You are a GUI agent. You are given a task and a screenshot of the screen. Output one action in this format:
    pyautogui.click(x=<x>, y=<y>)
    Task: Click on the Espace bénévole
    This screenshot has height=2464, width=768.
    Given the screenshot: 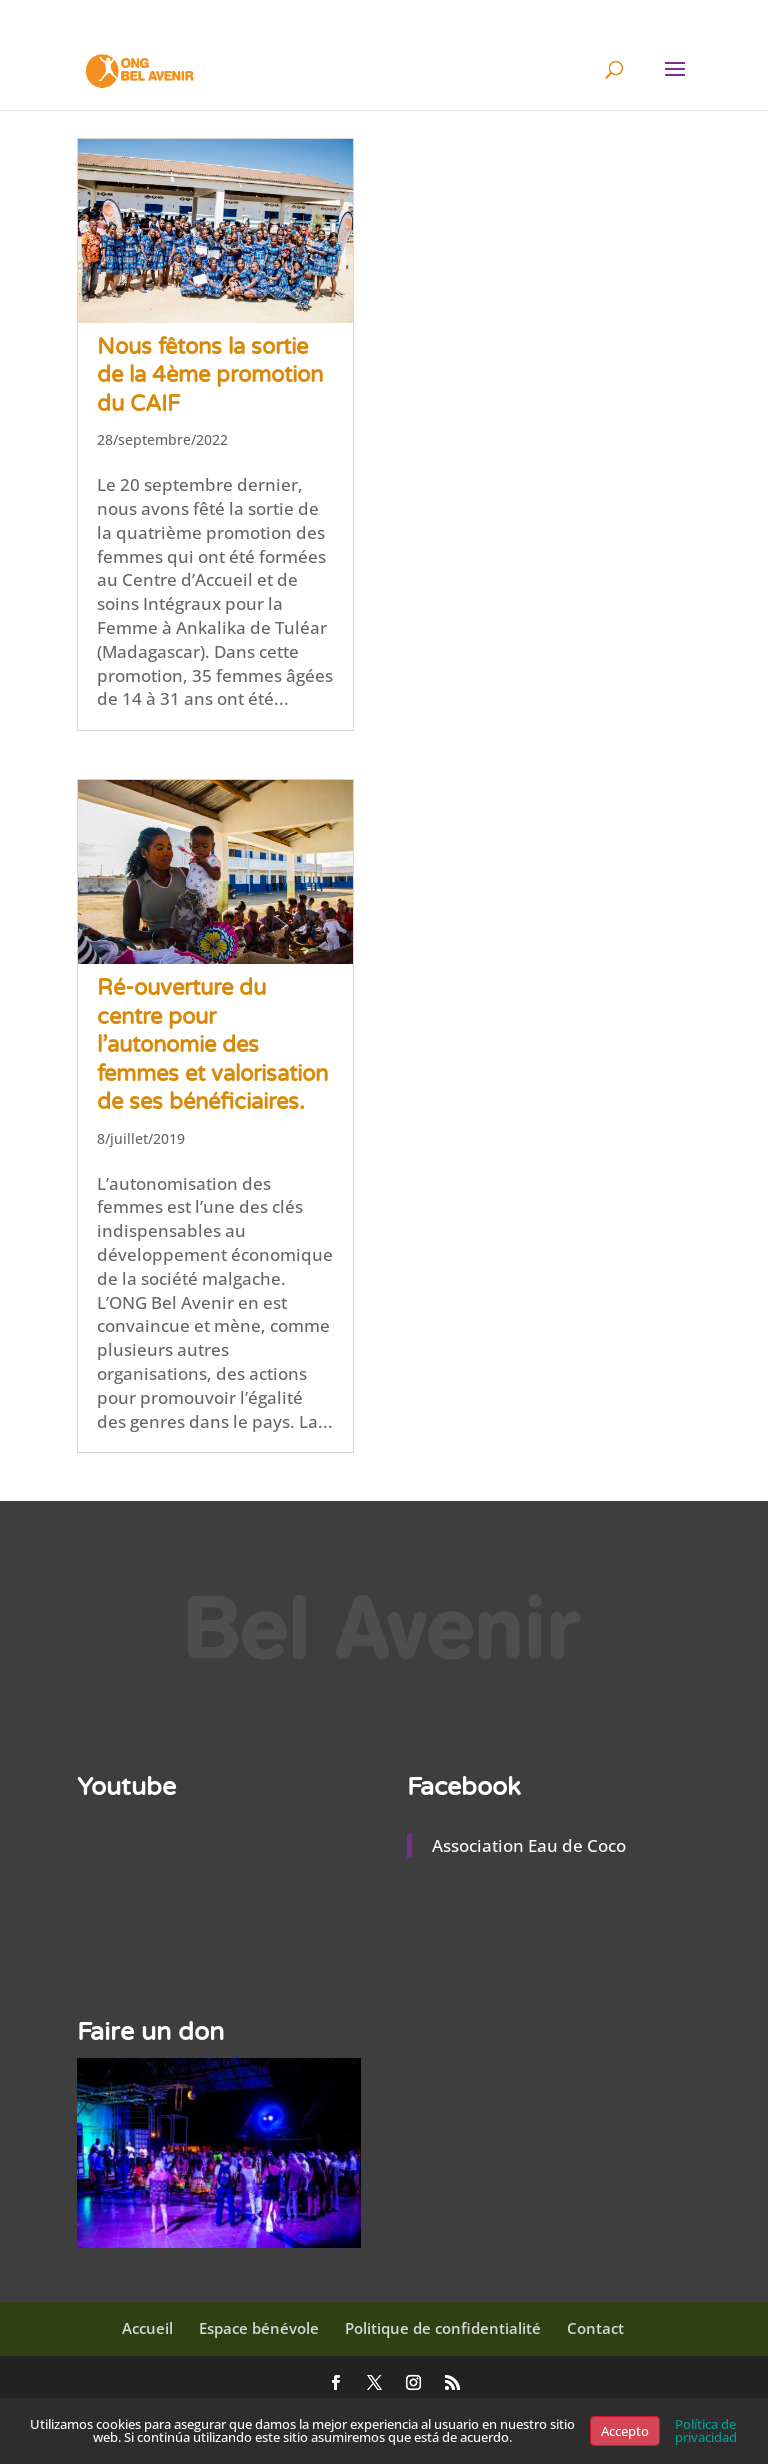 What is the action you would take?
    pyautogui.click(x=259, y=2328)
    